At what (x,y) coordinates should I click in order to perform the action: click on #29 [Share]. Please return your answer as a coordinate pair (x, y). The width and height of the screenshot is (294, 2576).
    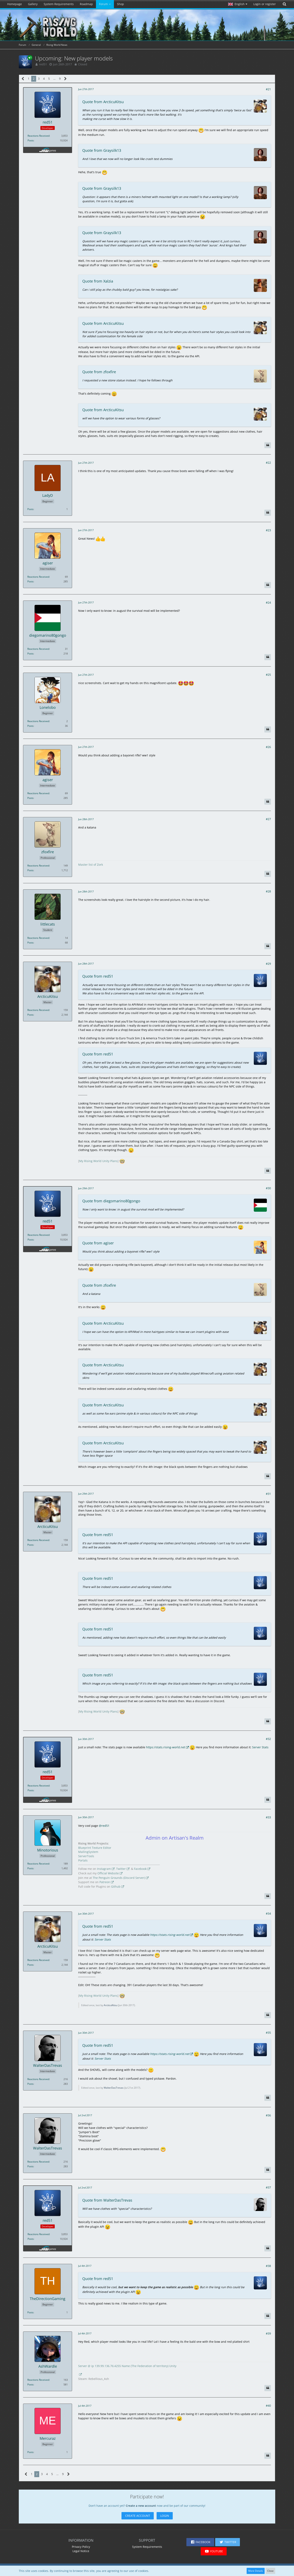
    Looking at the image, I should click on (268, 964).